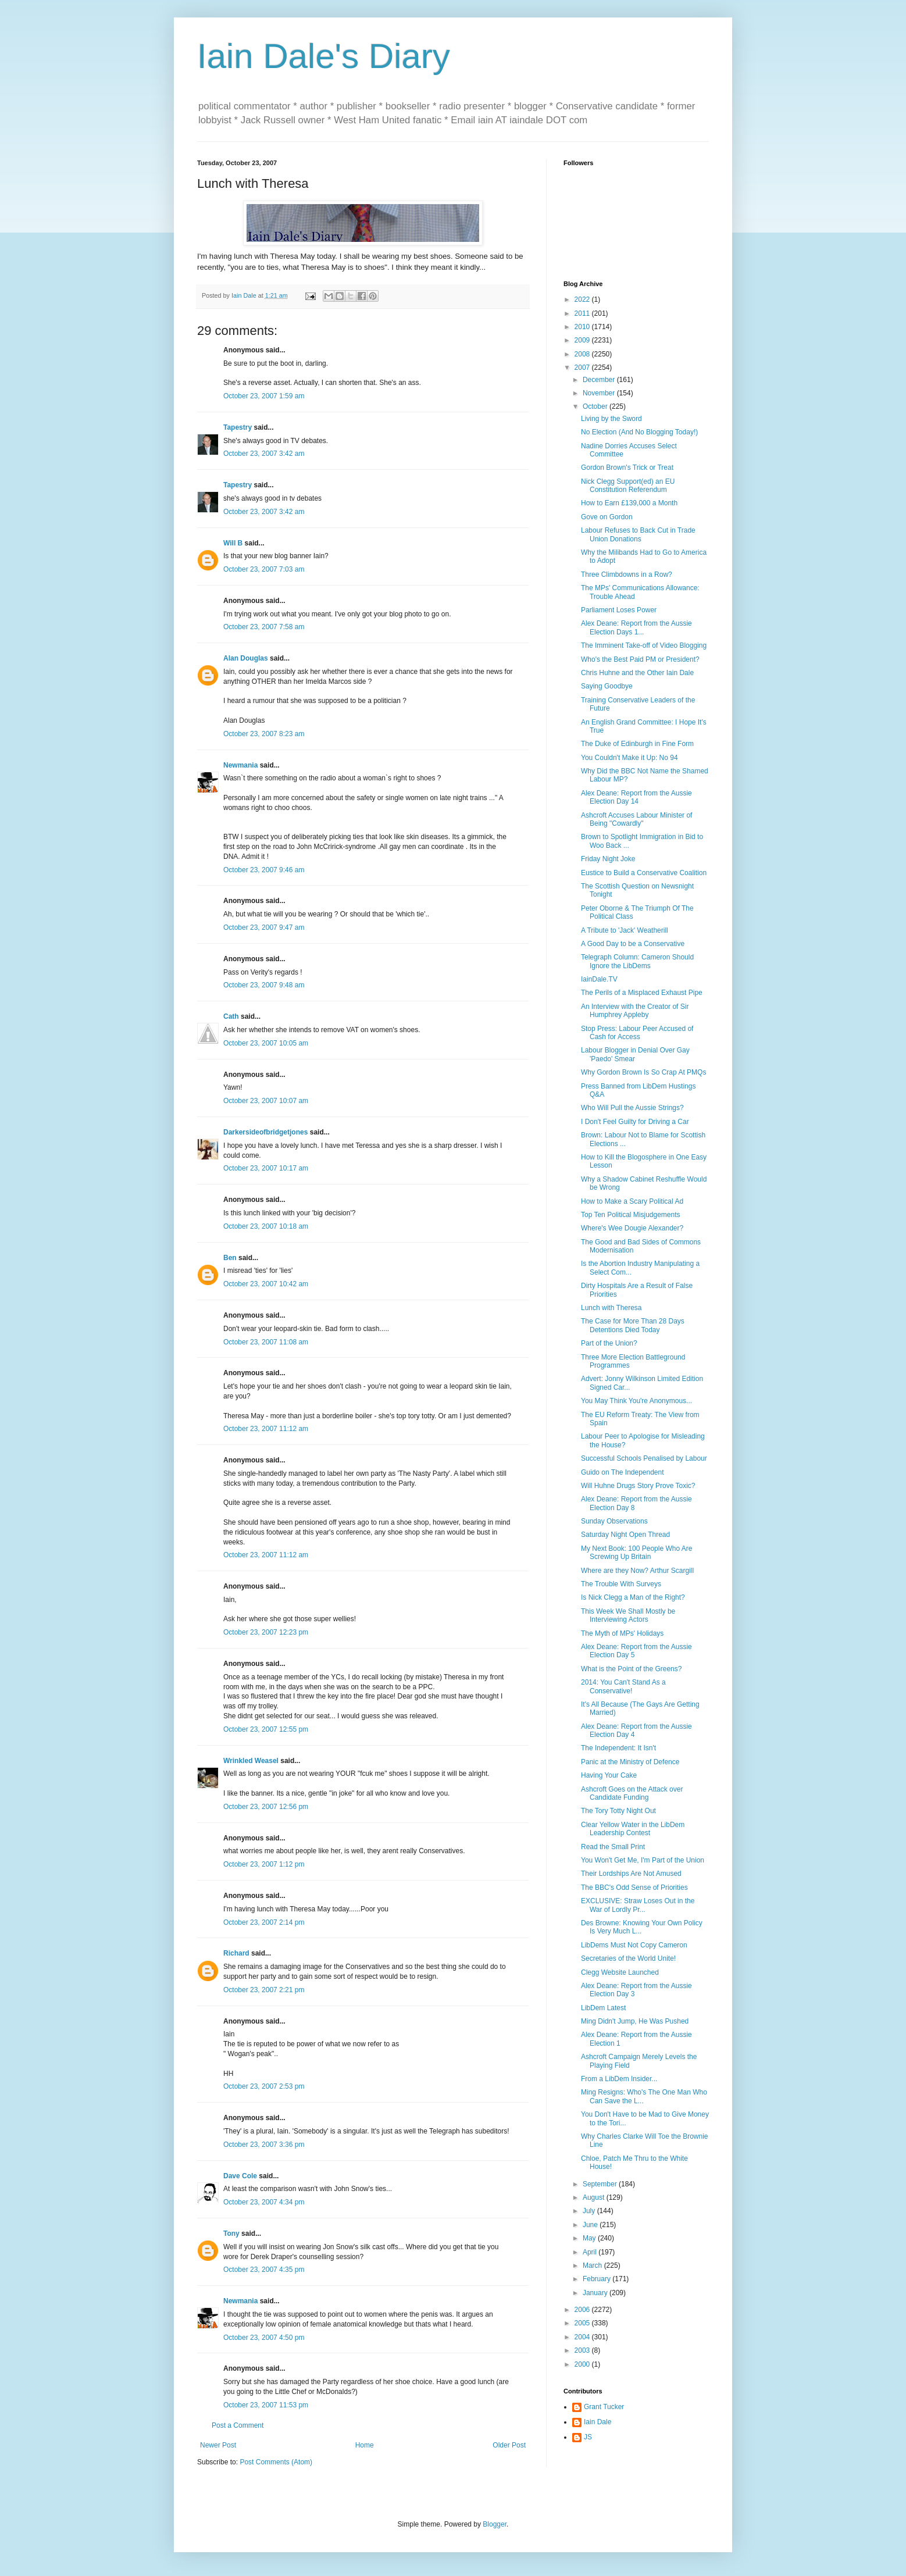 This screenshot has height=2576, width=906. What do you see at coordinates (644, 1458) in the screenshot?
I see `Successful Schools Penalised by Labour` at bounding box center [644, 1458].